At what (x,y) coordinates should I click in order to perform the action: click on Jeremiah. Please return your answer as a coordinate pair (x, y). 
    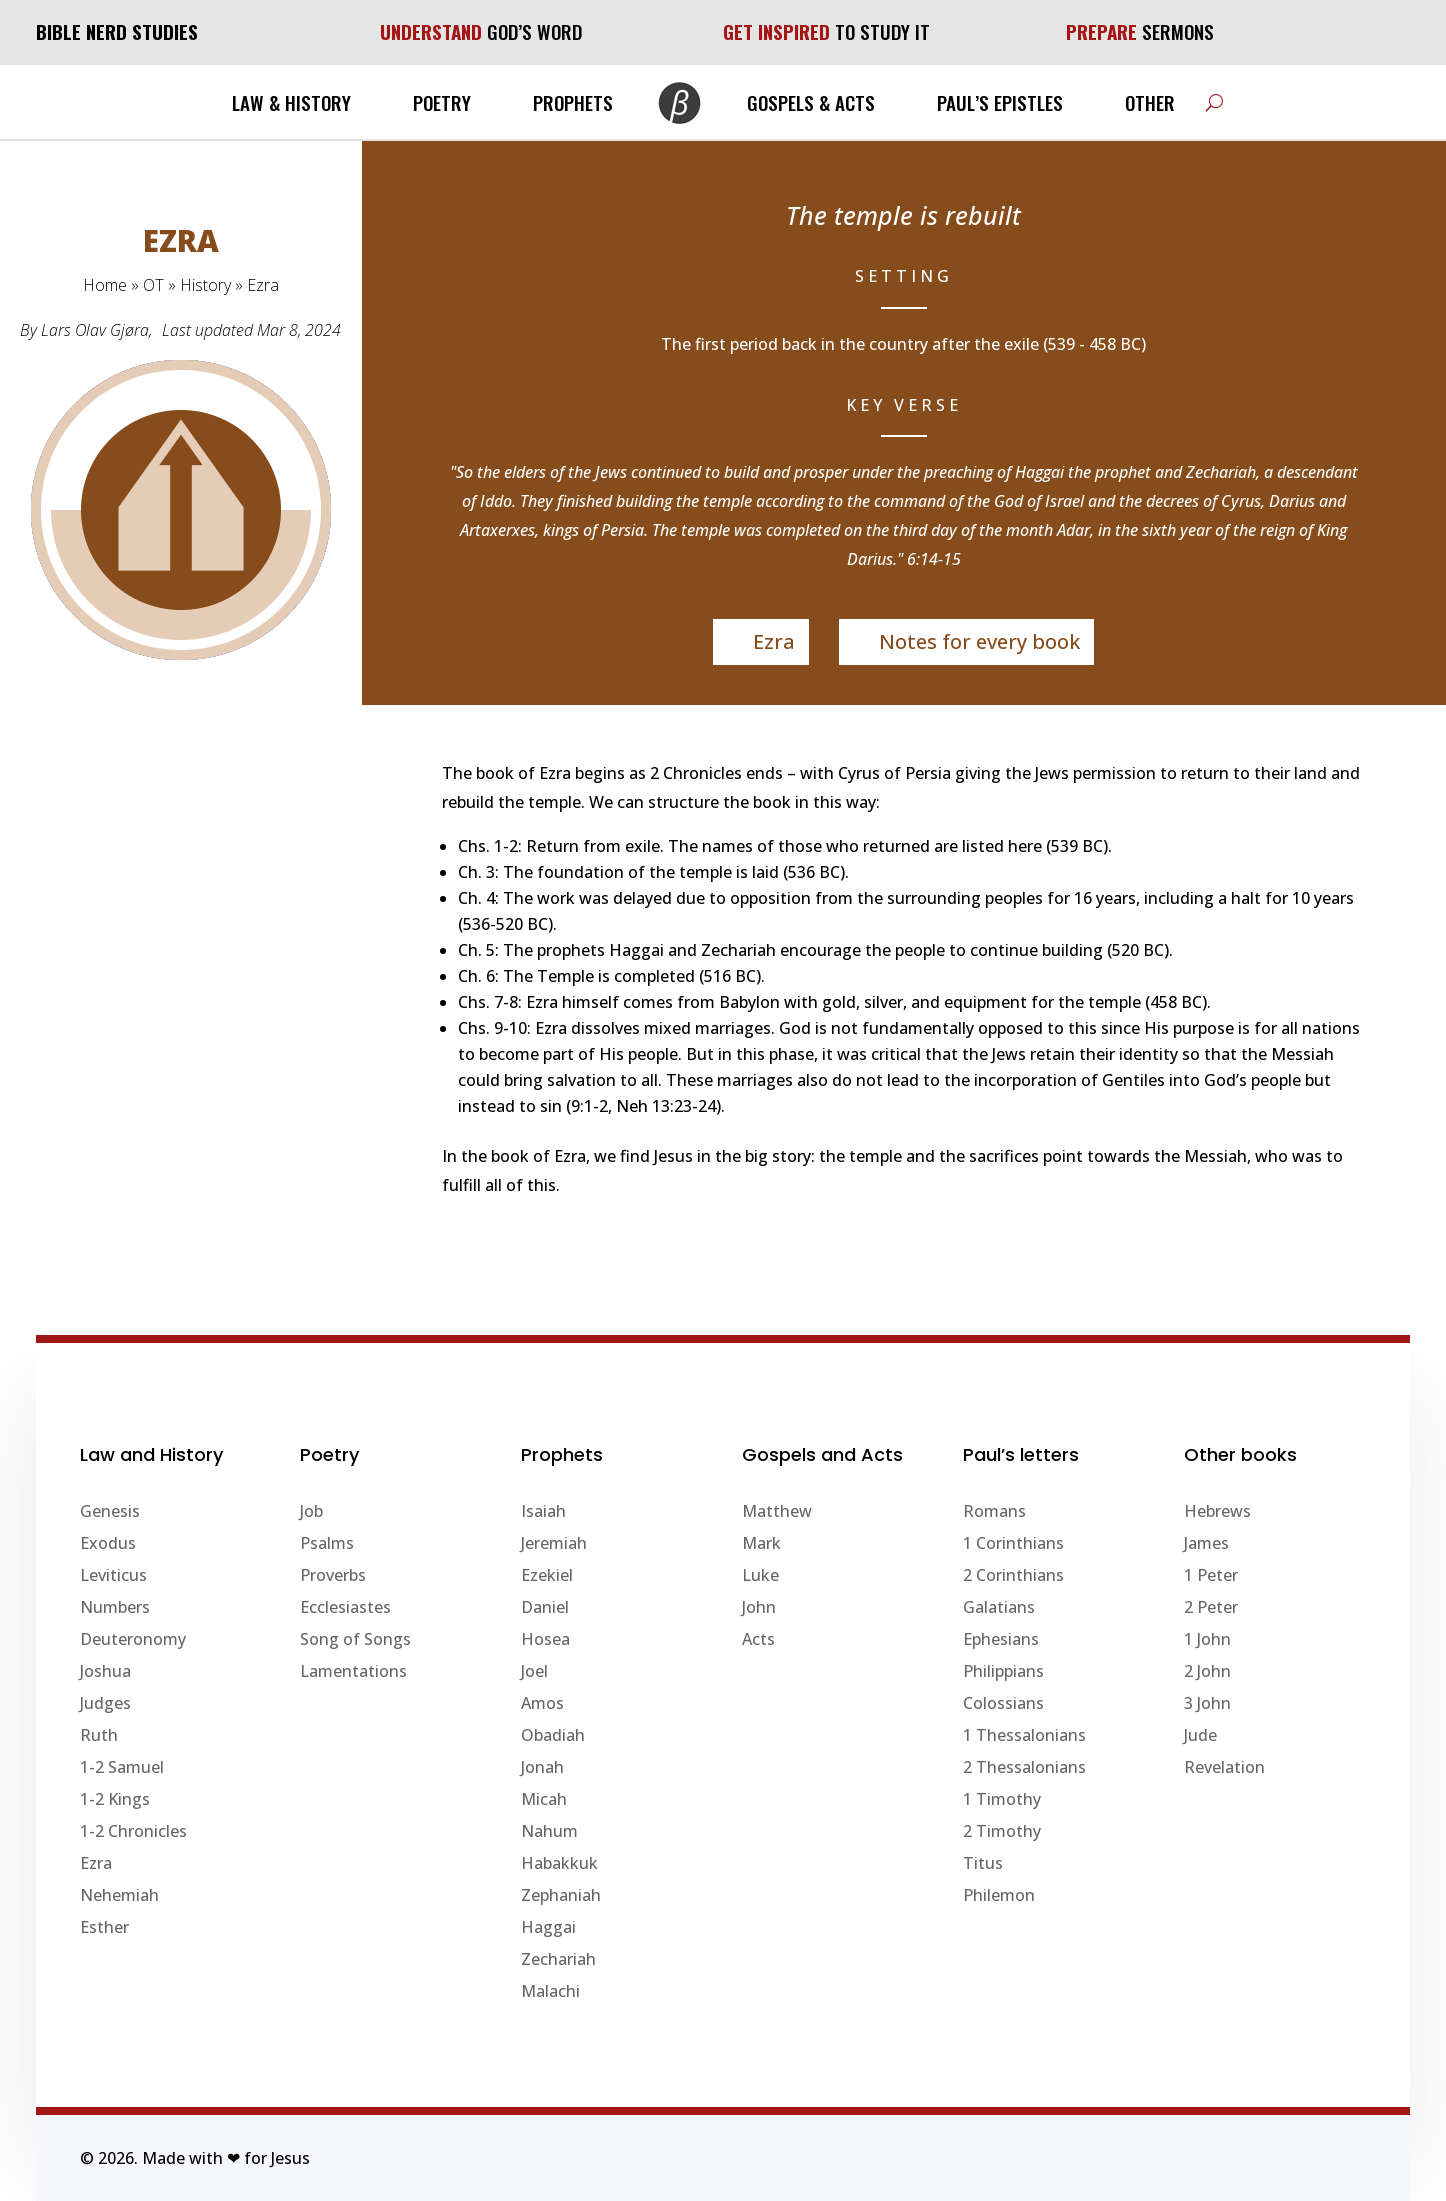
    Looking at the image, I should click on (554, 1543).